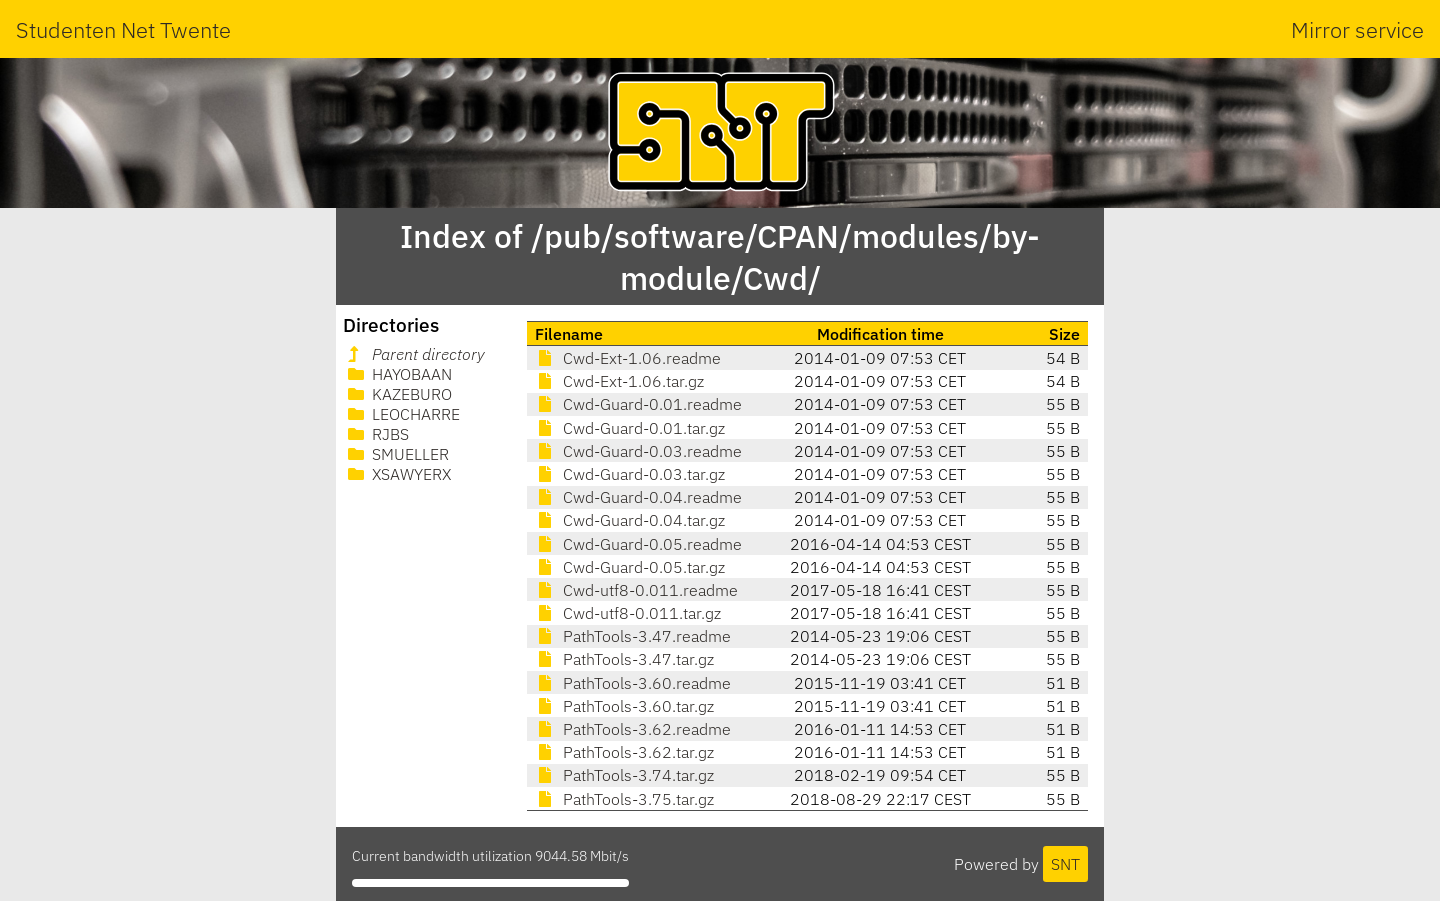  I want to click on Cwd-Guard-0.03.readme, so click(638, 451).